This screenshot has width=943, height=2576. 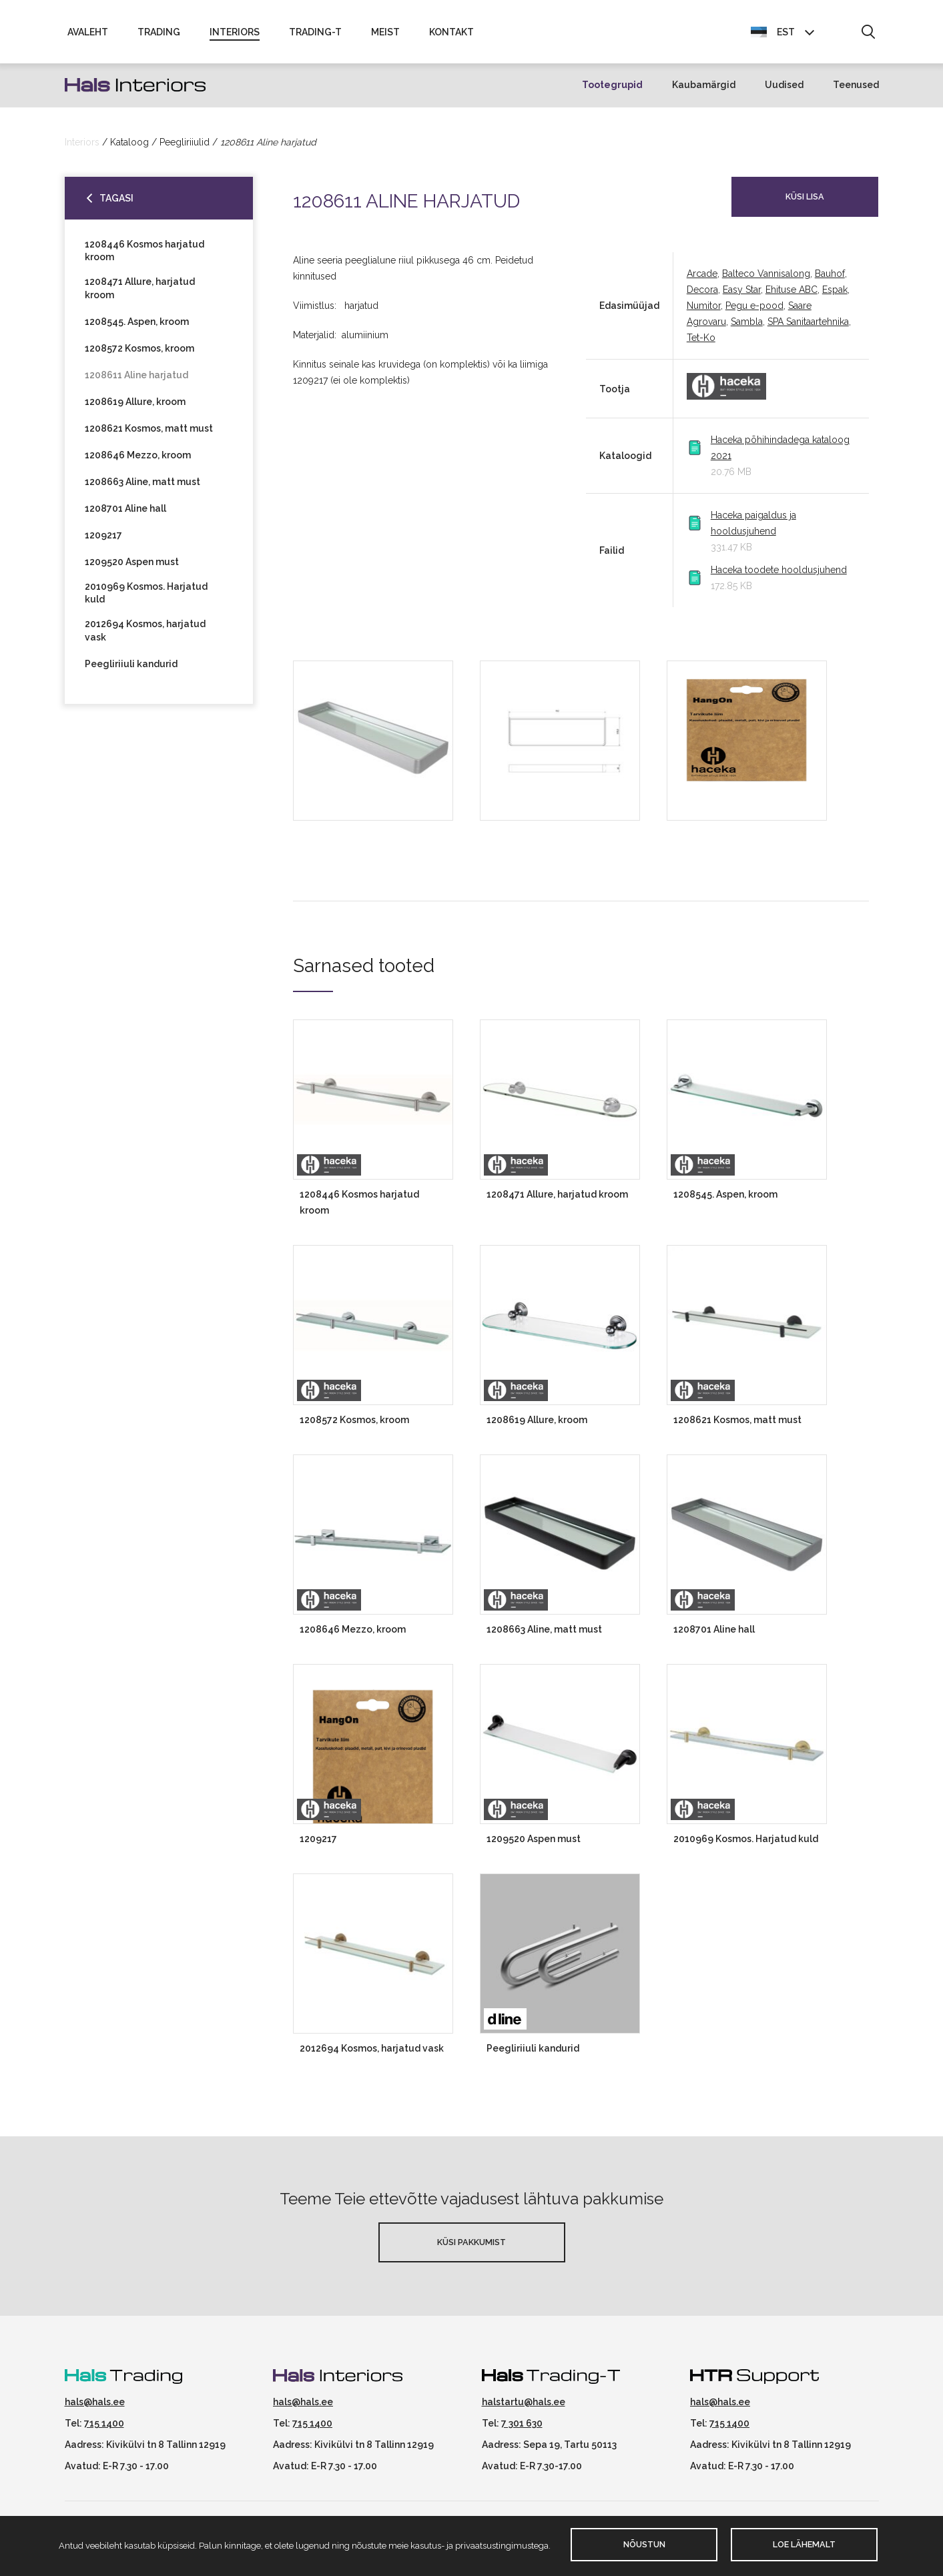 What do you see at coordinates (835, 295) in the screenshot?
I see `Espak` at bounding box center [835, 295].